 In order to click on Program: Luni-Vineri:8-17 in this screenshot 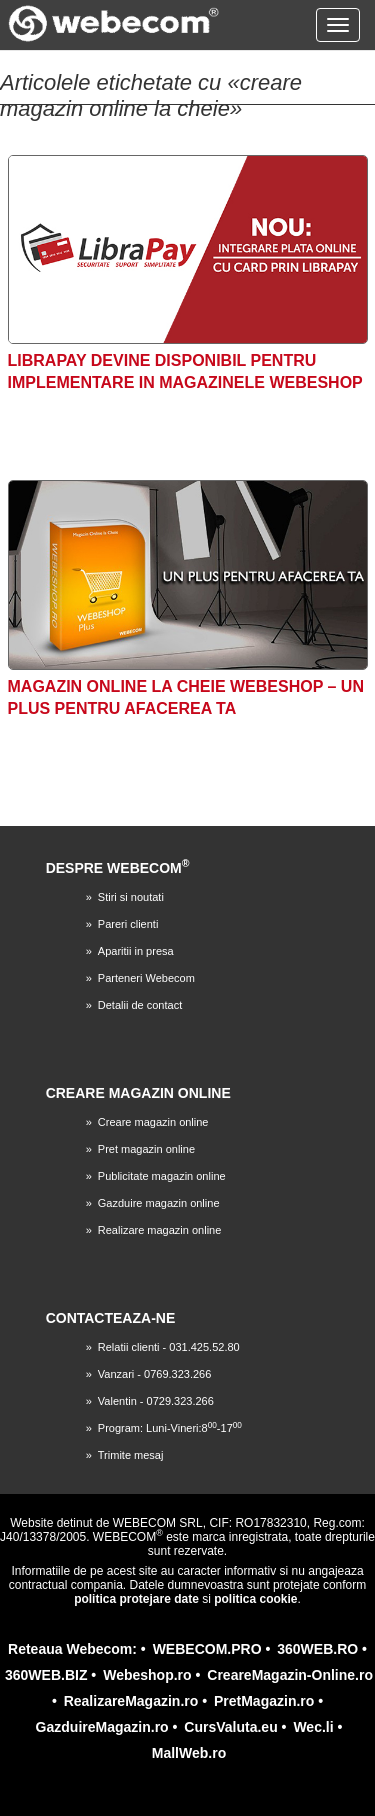, I will do `click(170, 1428)`.